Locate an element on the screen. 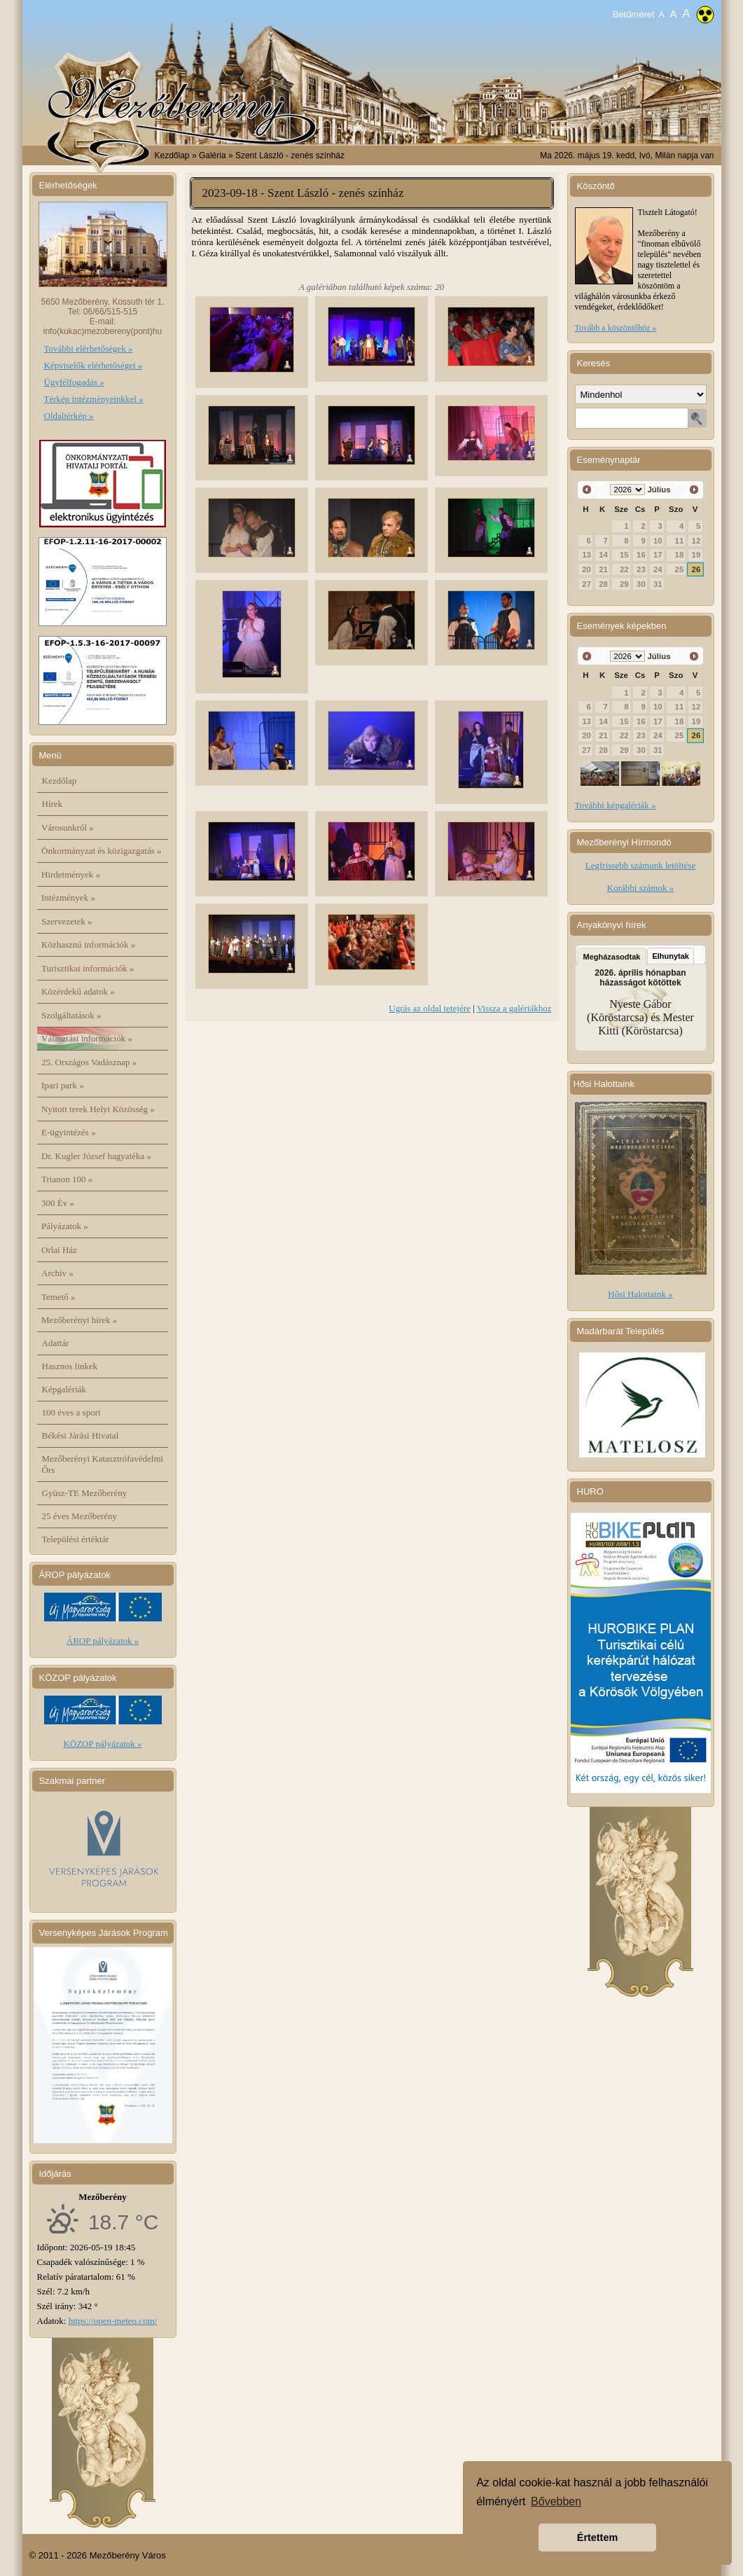 The width and height of the screenshot is (743, 2576). Választási információk is located at coordinates (86, 1038).